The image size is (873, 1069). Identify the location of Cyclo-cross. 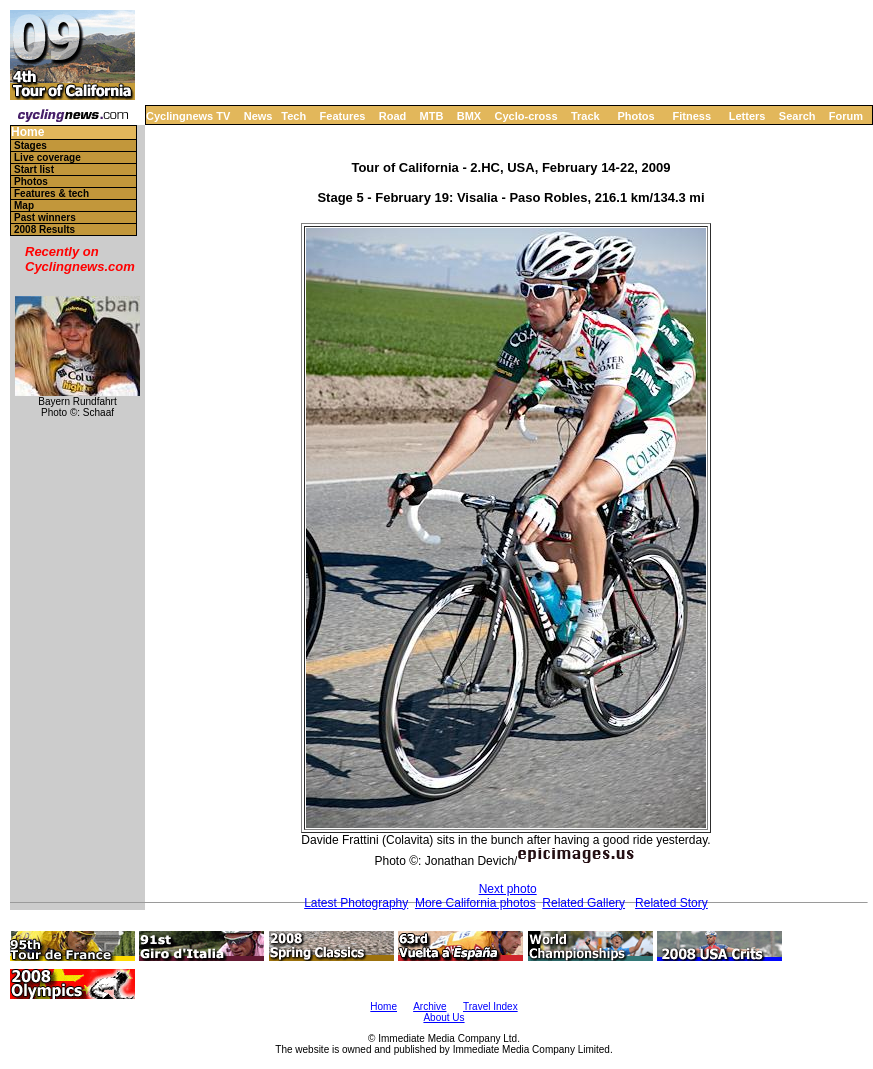
(526, 116).